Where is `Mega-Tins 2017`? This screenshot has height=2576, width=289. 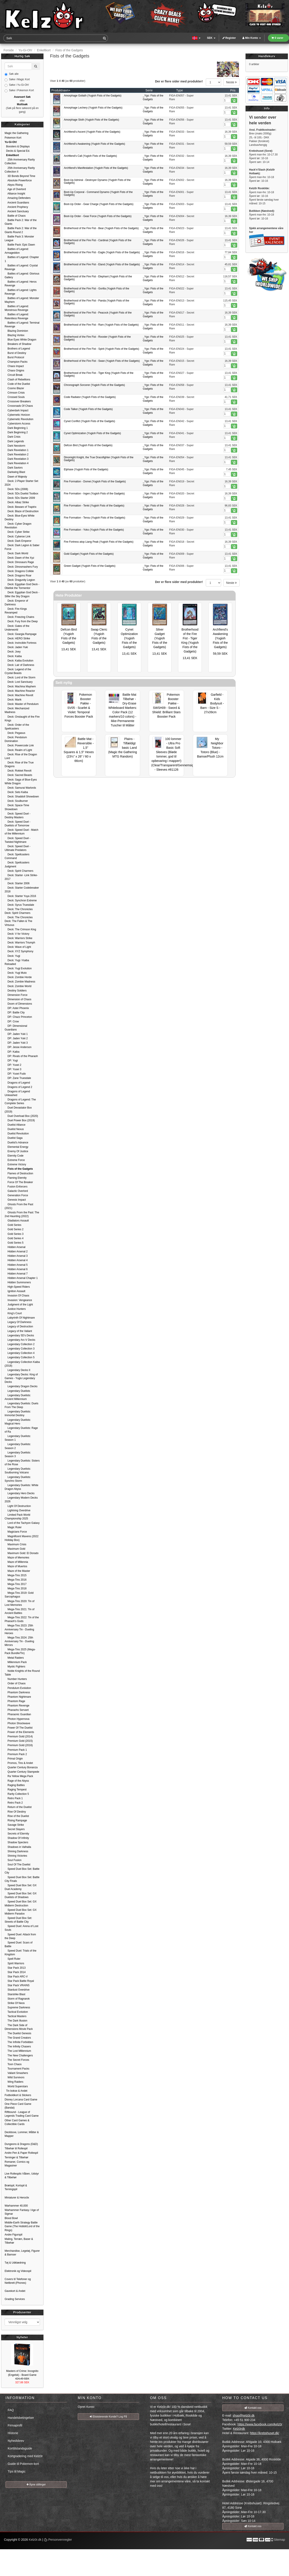
Mega-Tins 2017 is located at coordinates (16, 1584).